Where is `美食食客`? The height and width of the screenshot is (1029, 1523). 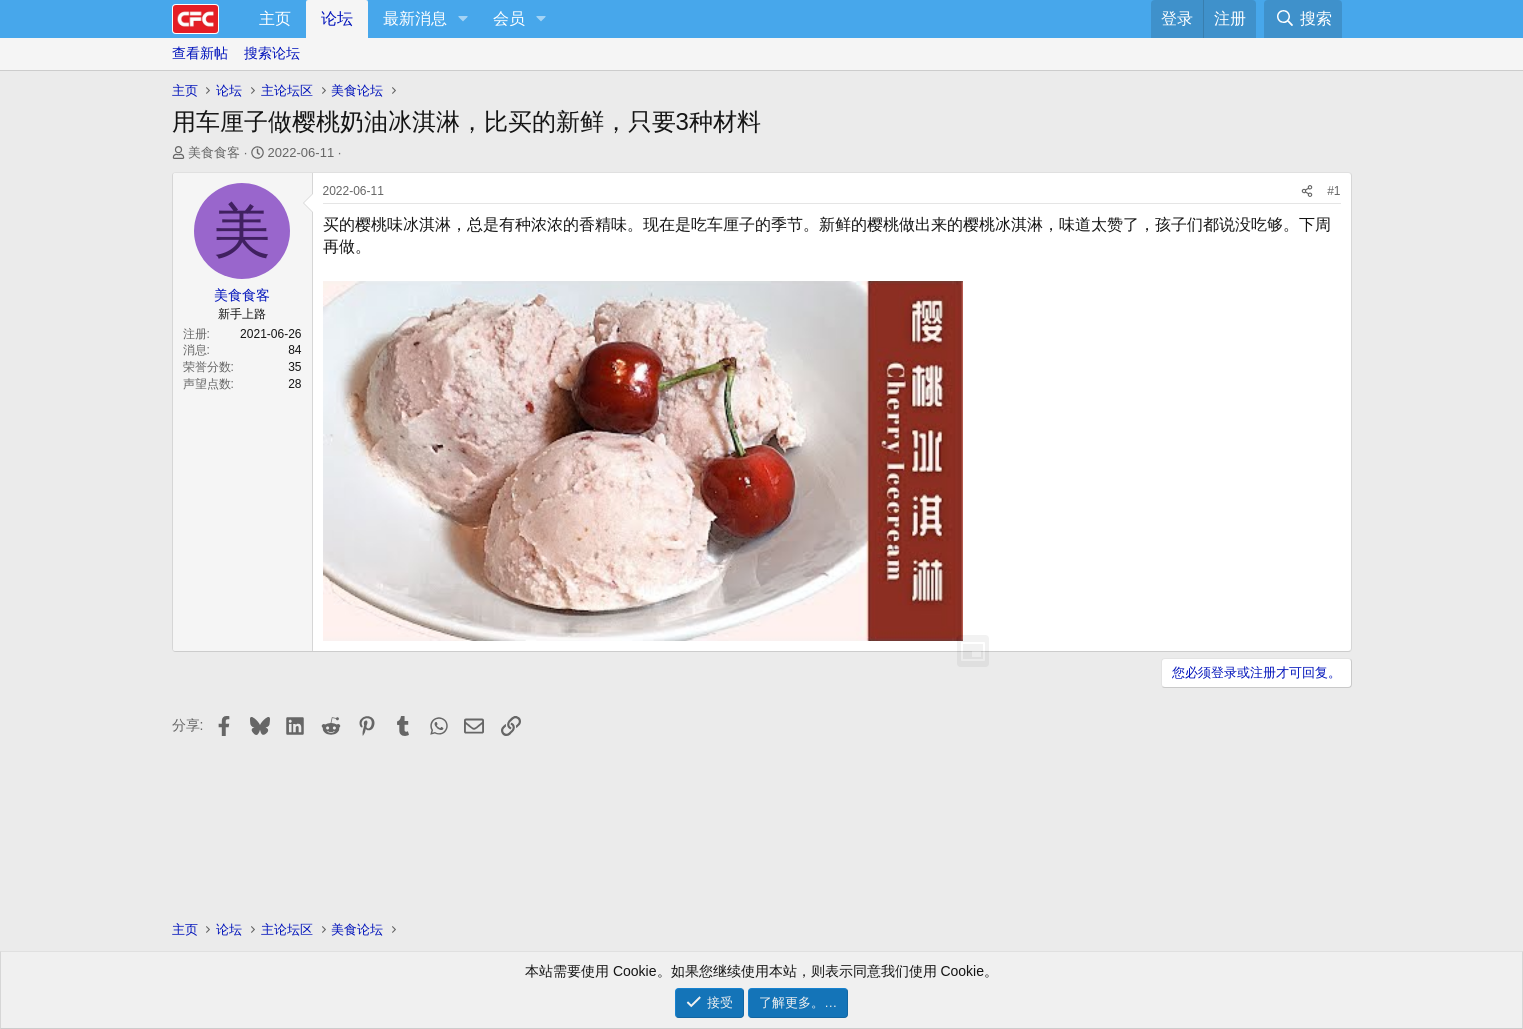 美食食客 is located at coordinates (214, 152).